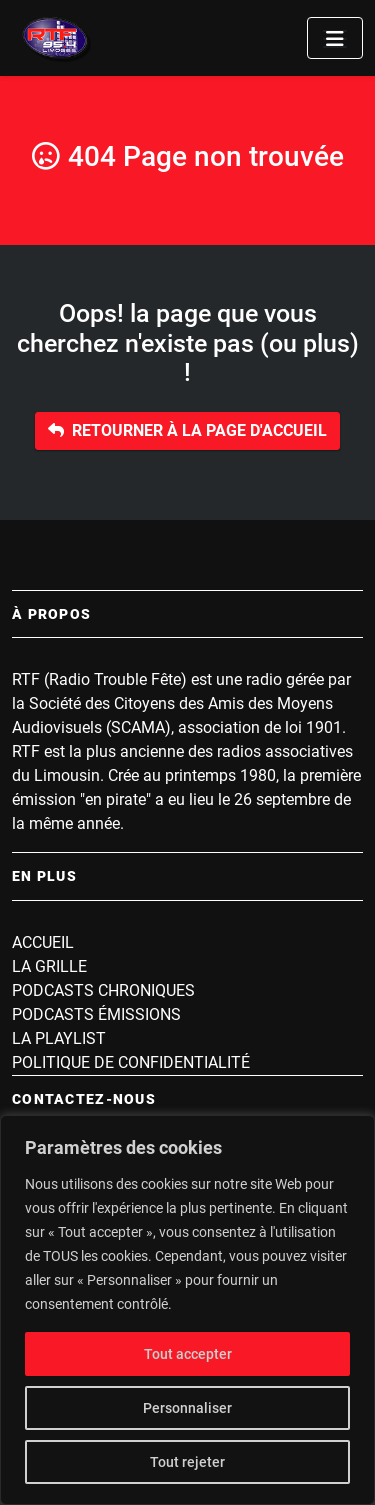 The height and width of the screenshot is (1505, 375). Describe the element at coordinates (43, 942) in the screenshot. I see `Accueil` at that location.